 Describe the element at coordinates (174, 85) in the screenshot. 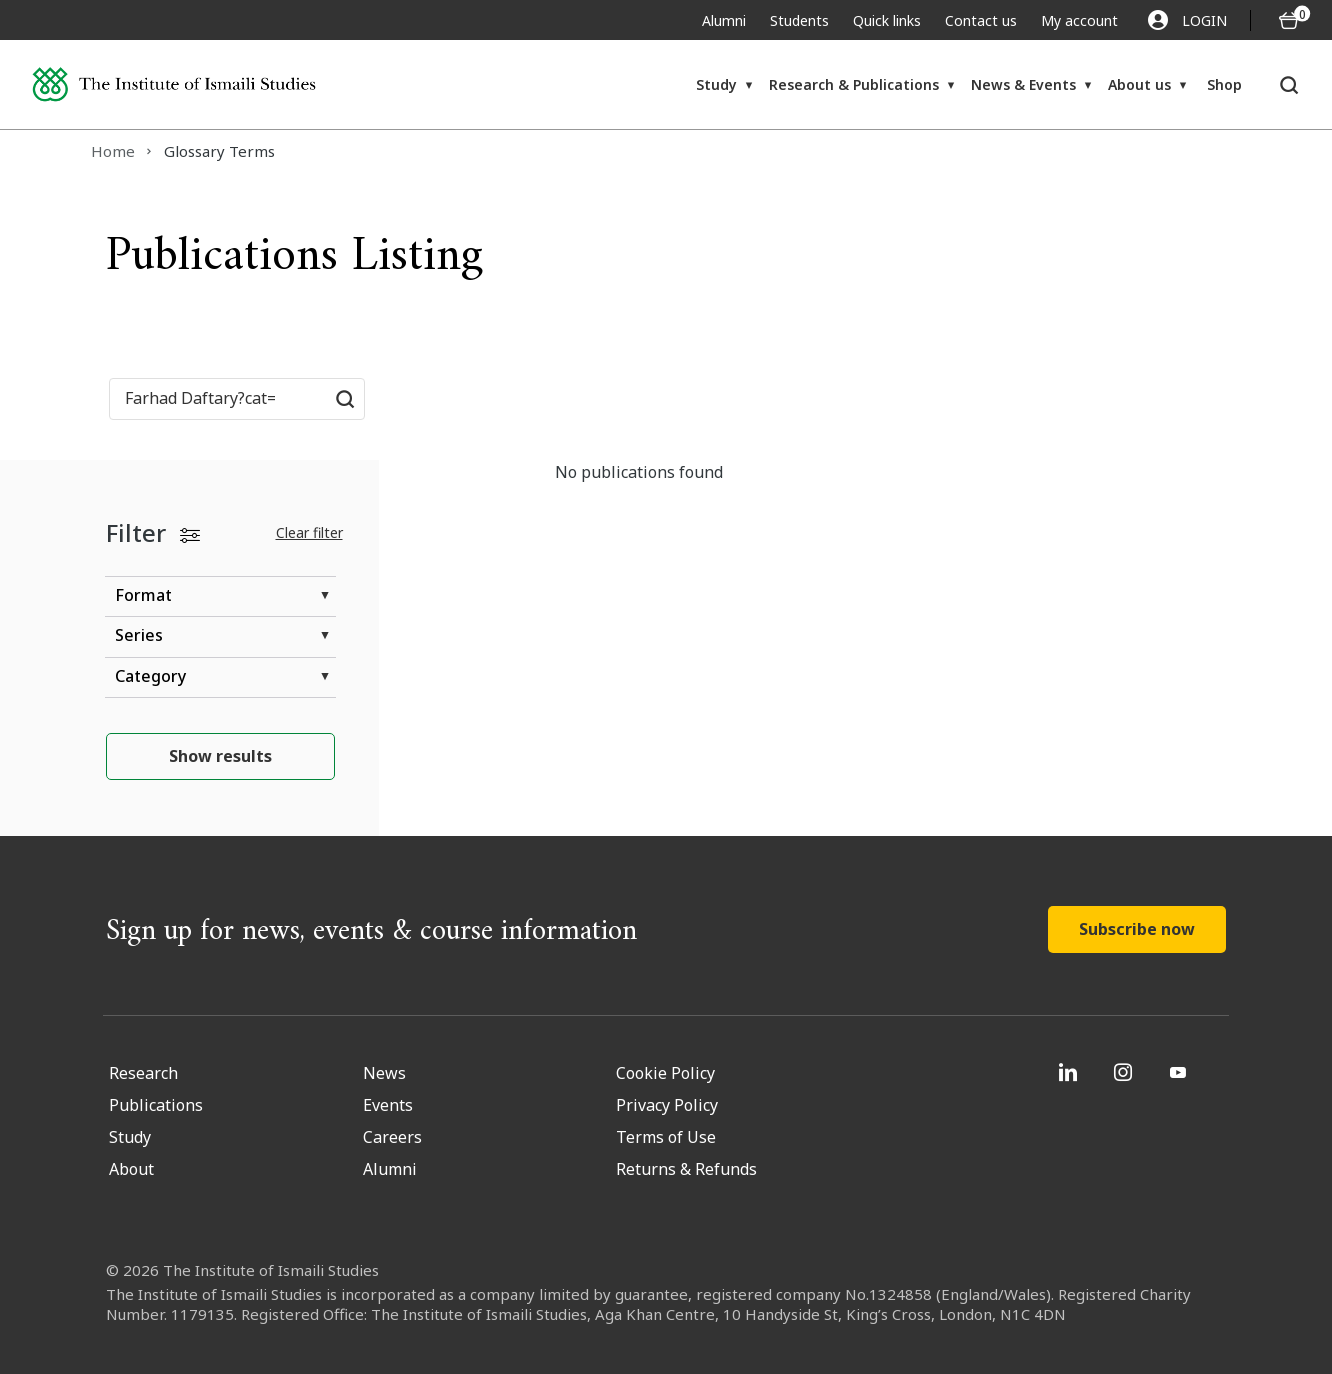

I see `[Institute of Ismaili Studies]` at that location.